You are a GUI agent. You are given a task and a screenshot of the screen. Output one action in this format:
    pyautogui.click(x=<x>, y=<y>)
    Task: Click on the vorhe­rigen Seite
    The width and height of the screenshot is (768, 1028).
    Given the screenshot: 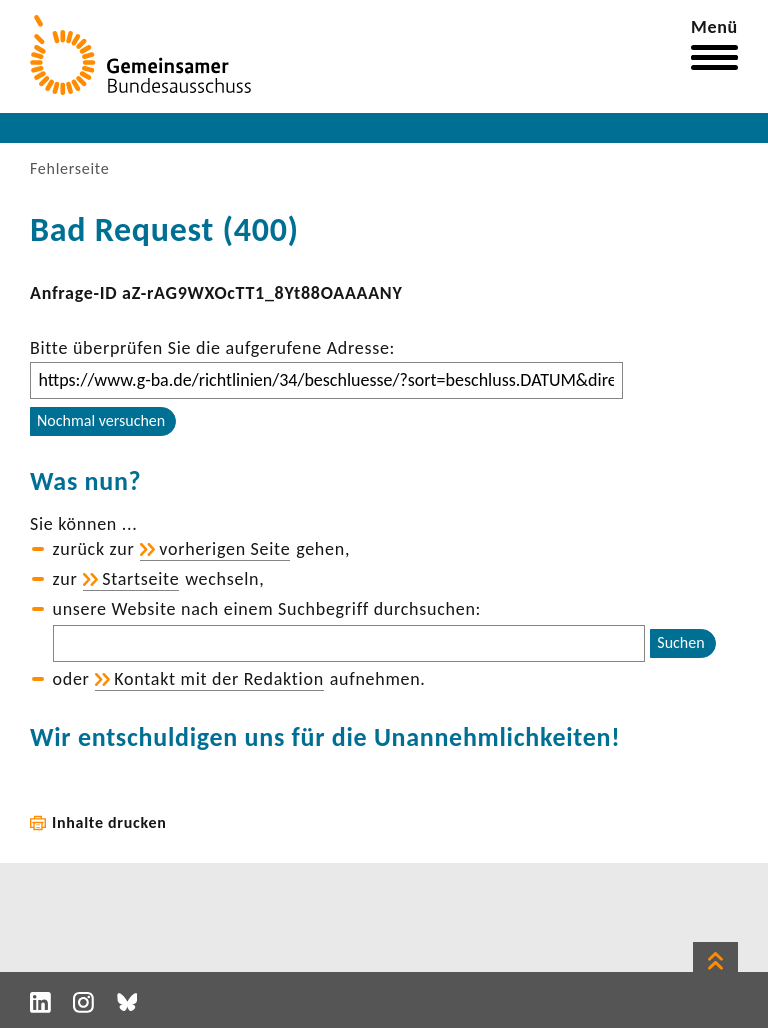 What is the action you would take?
    pyautogui.click(x=224, y=549)
    